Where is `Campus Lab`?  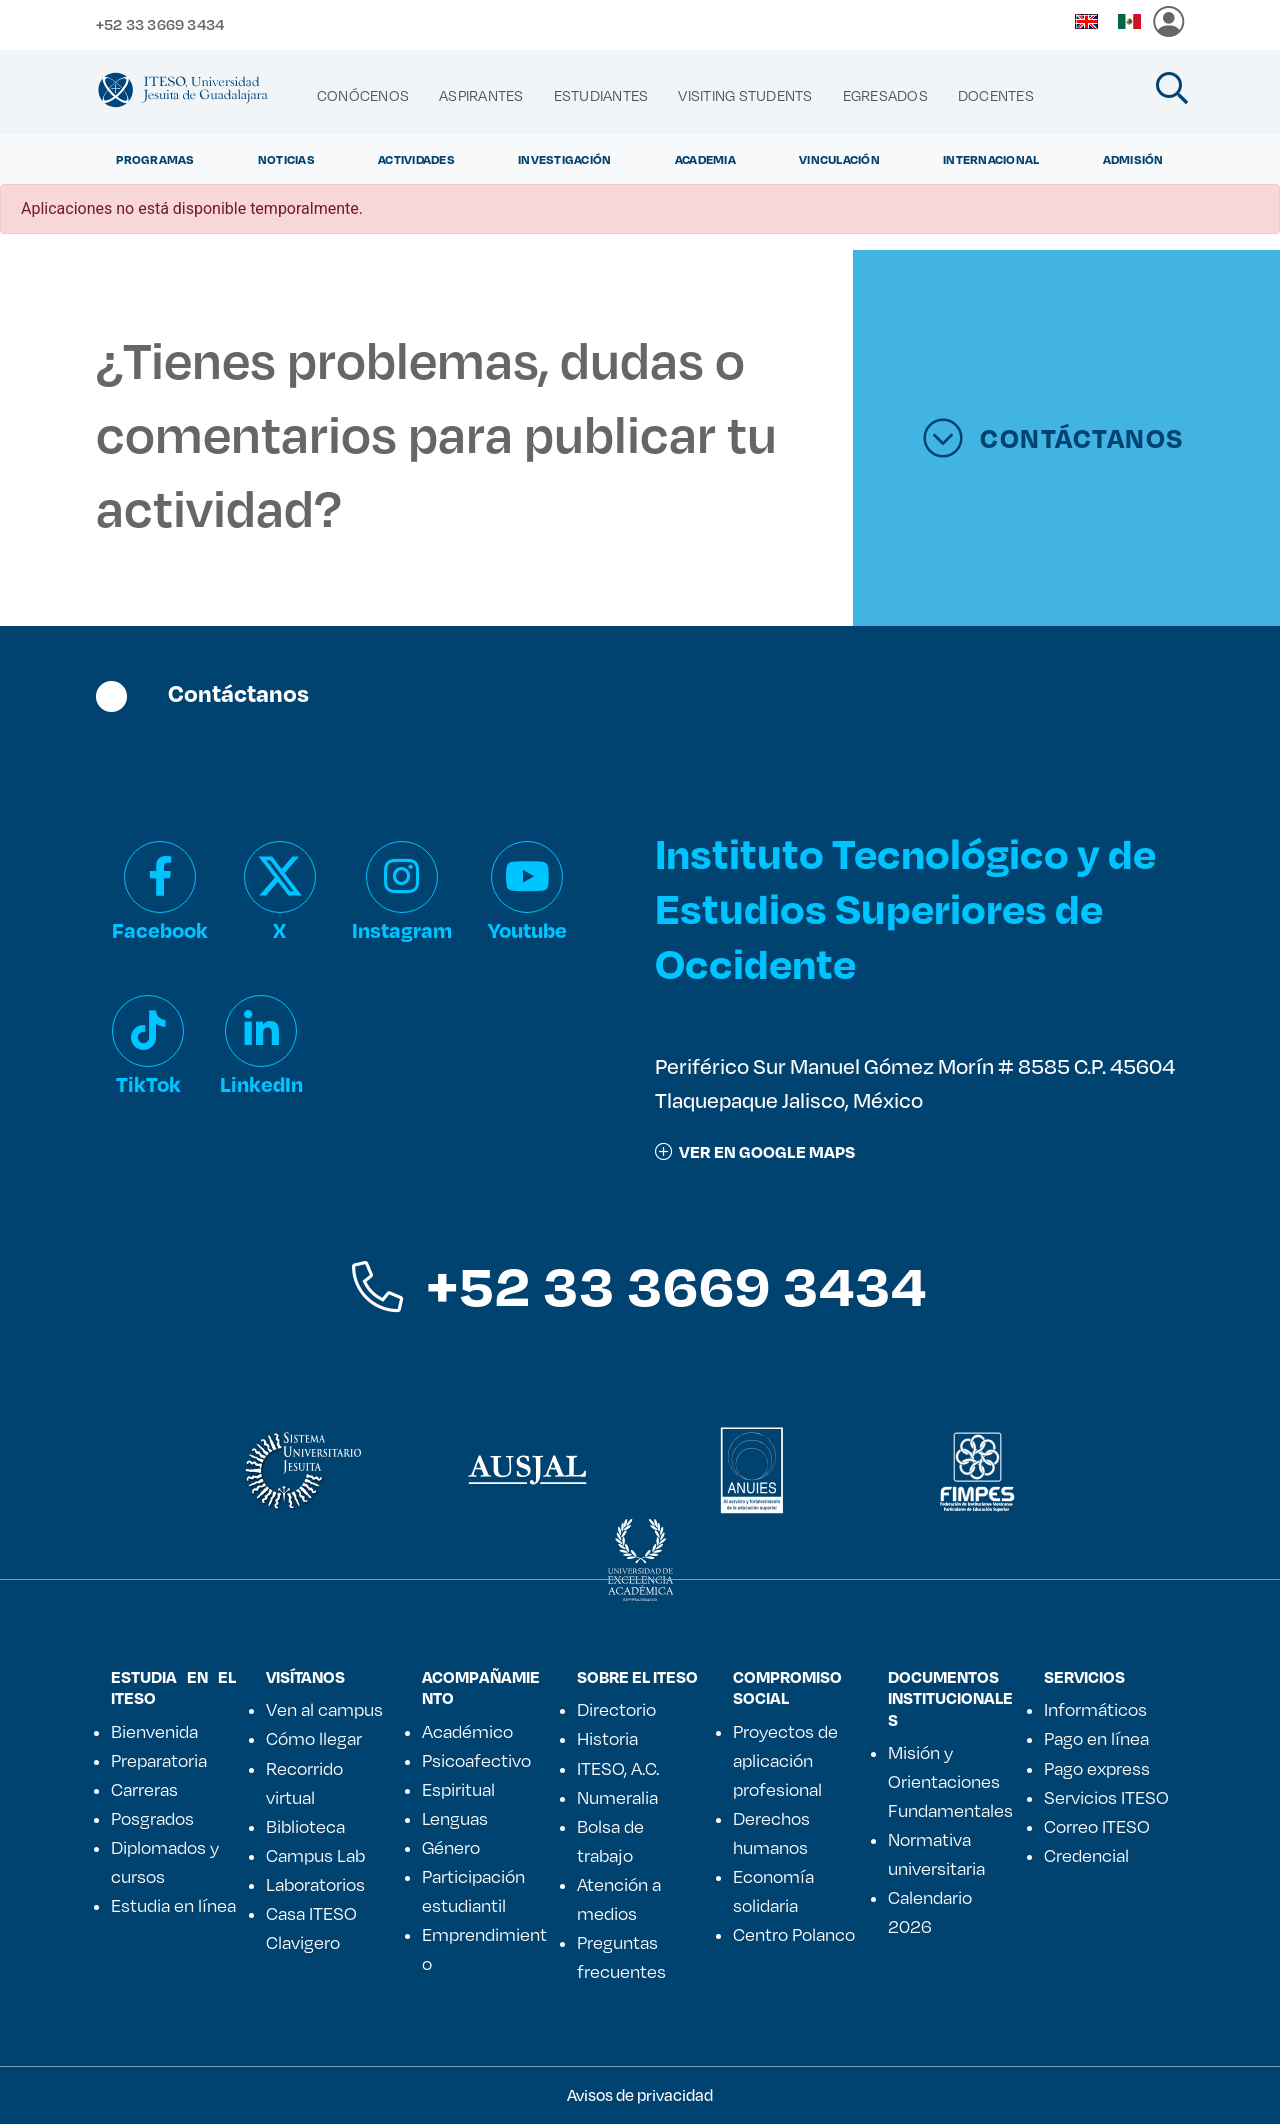
Campus Lab is located at coordinates (315, 1855).